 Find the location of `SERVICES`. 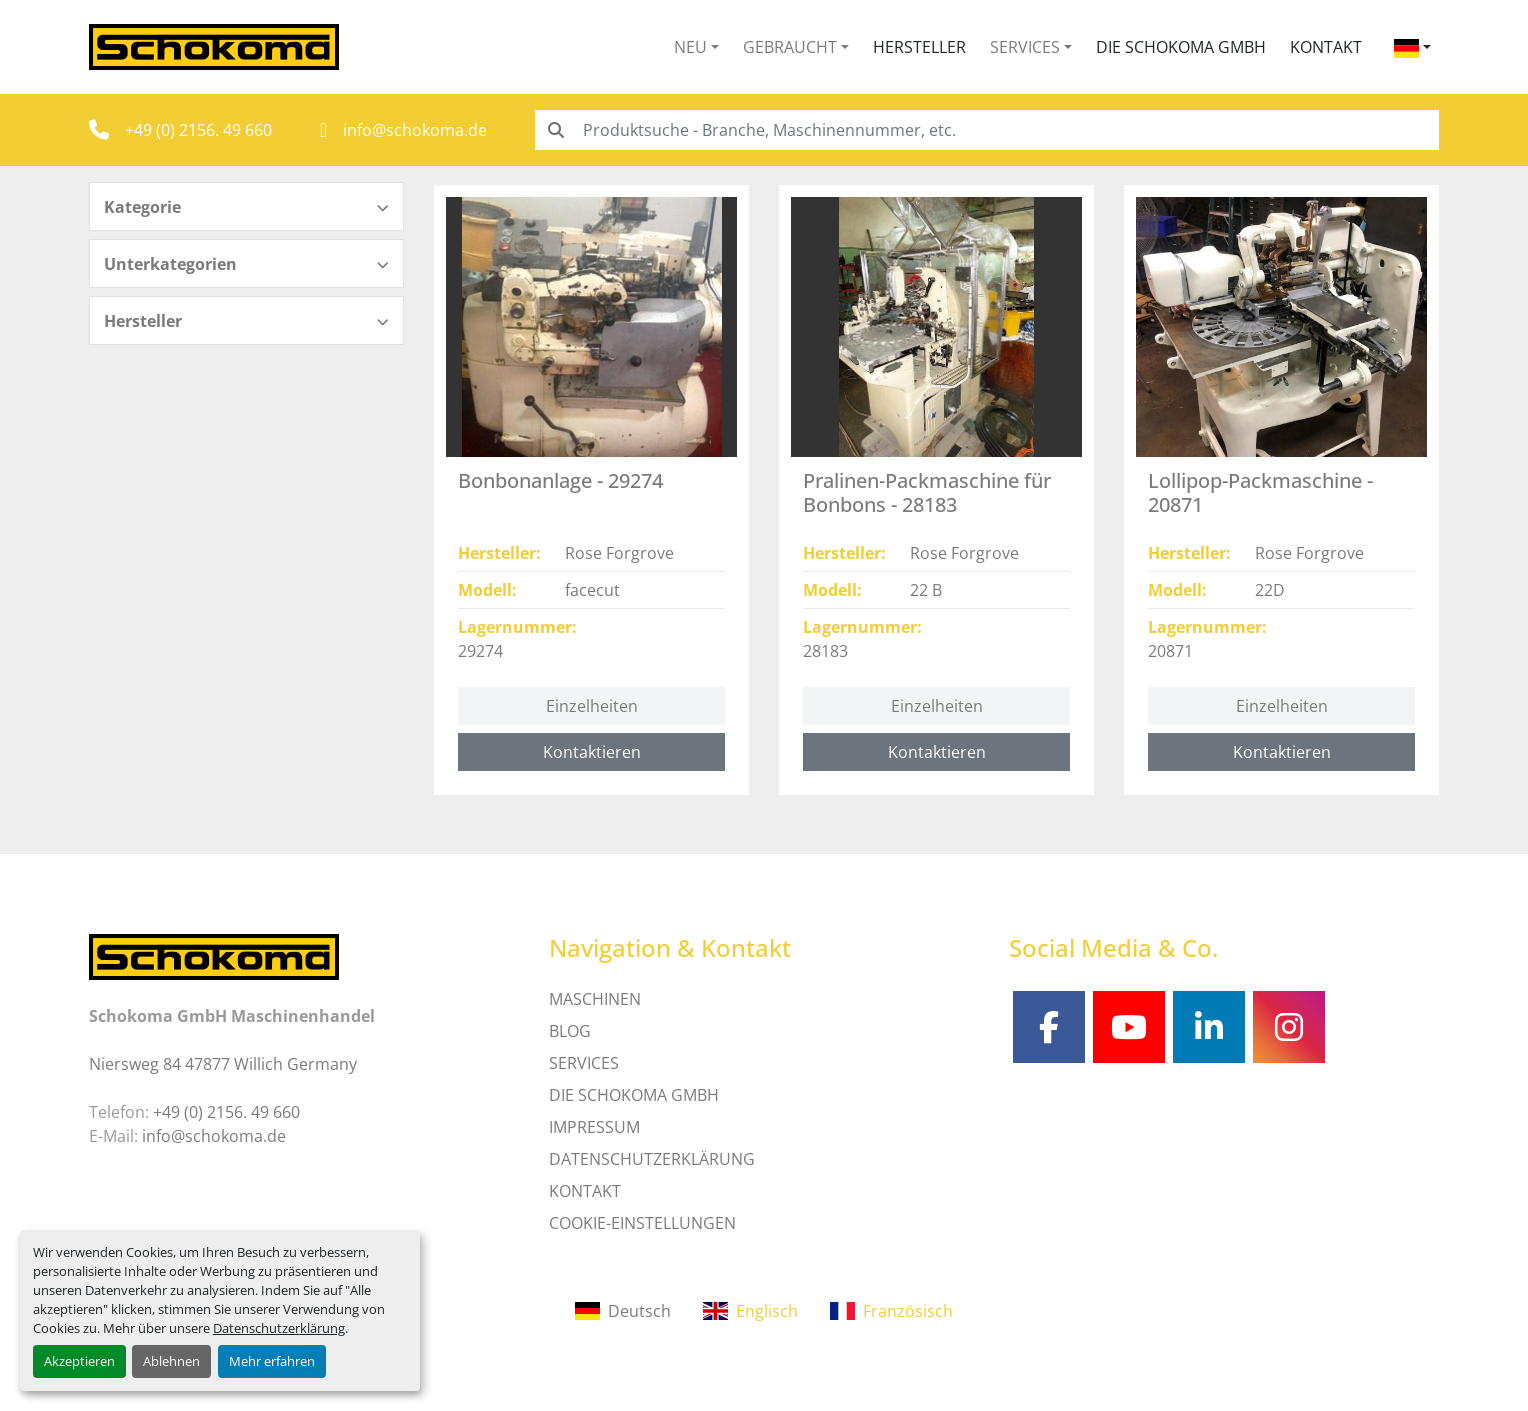

SERVICES is located at coordinates (584, 1063).